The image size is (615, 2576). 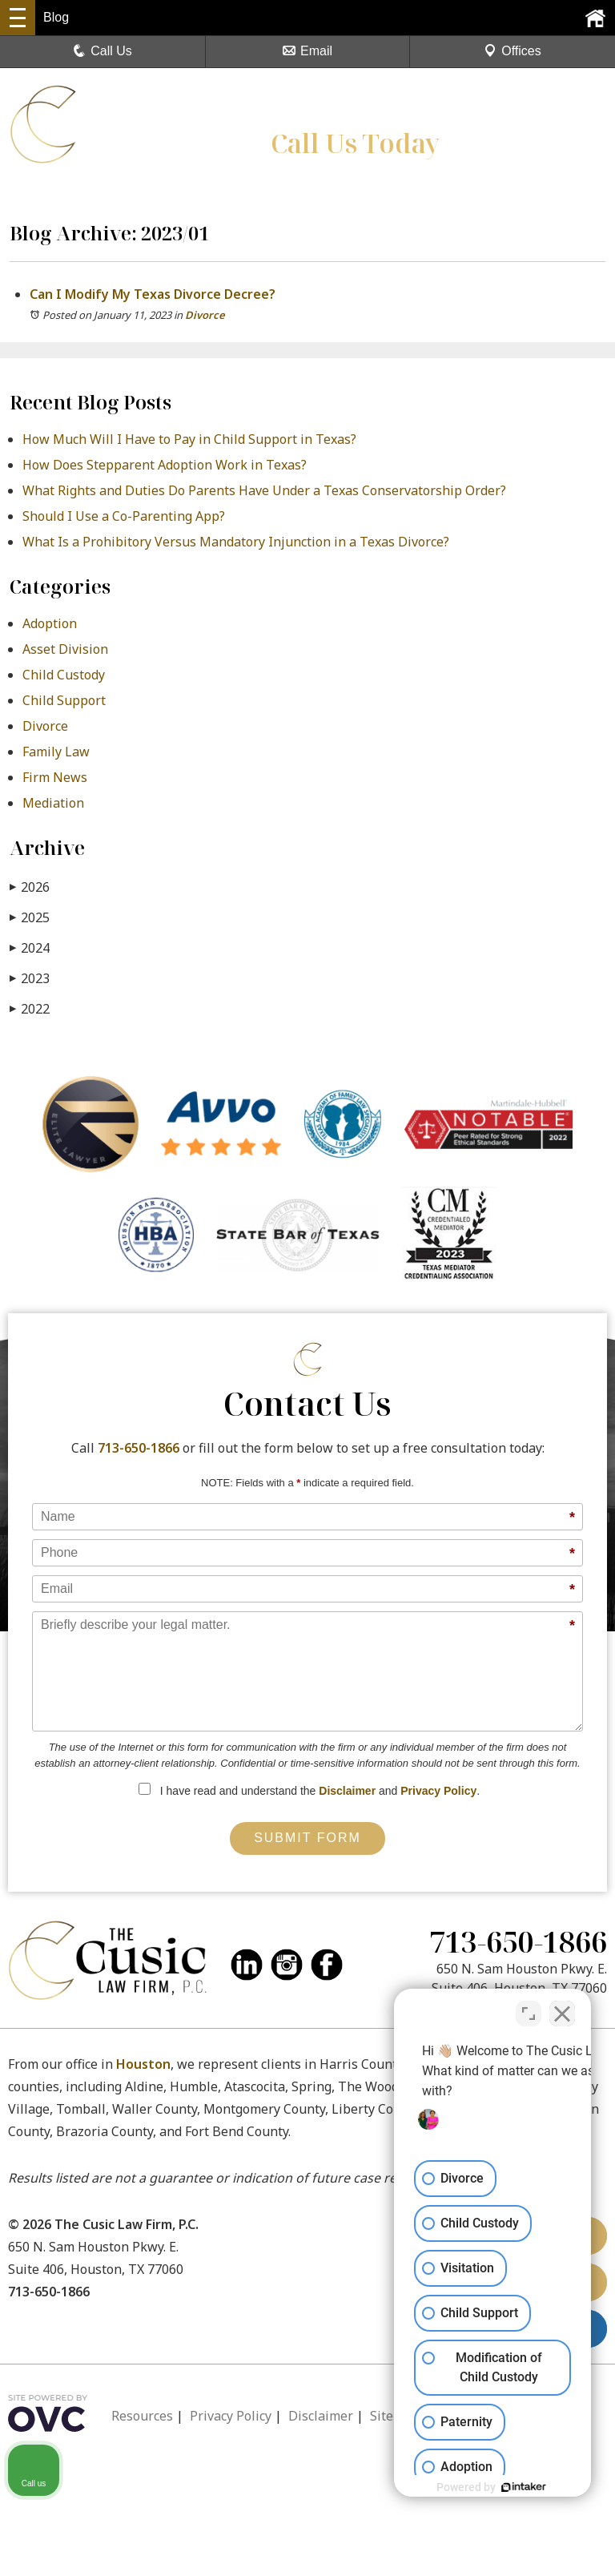 I want to click on Mediation, so click(x=53, y=803).